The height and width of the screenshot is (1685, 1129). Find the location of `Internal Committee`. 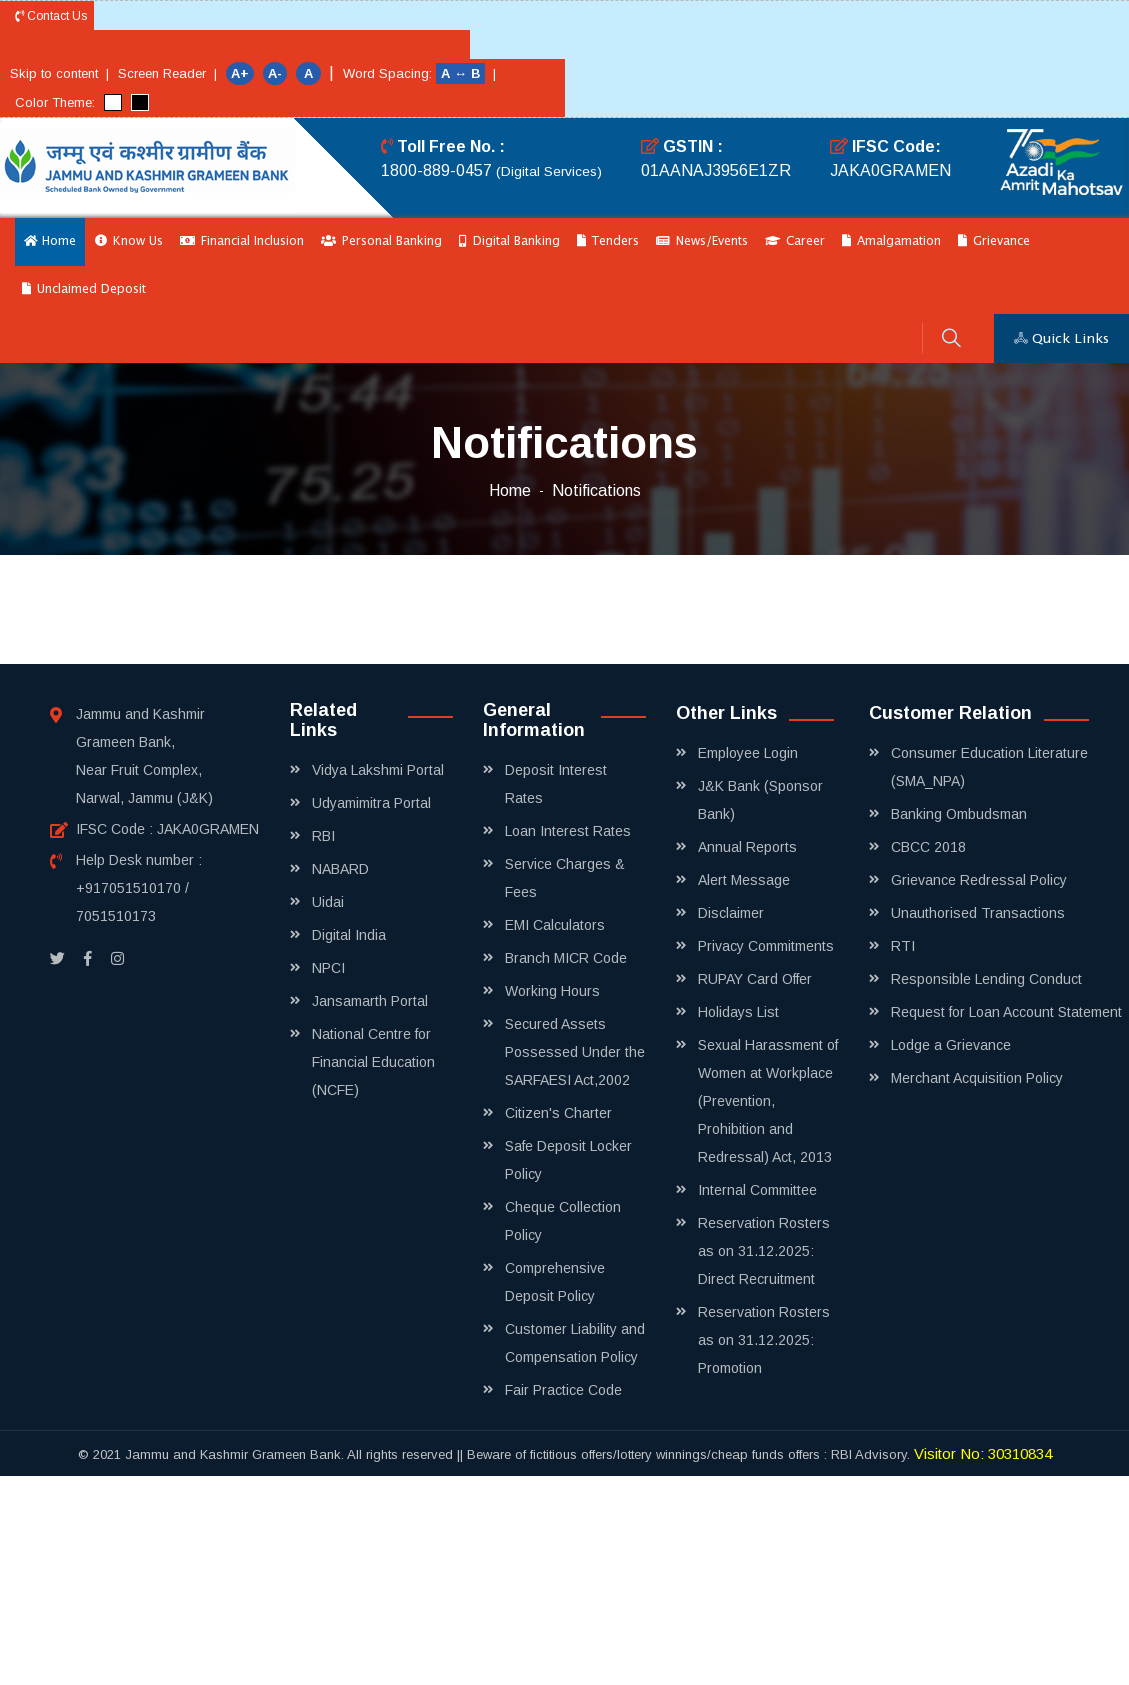

Internal Committee is located at coordinates (757, 1190).